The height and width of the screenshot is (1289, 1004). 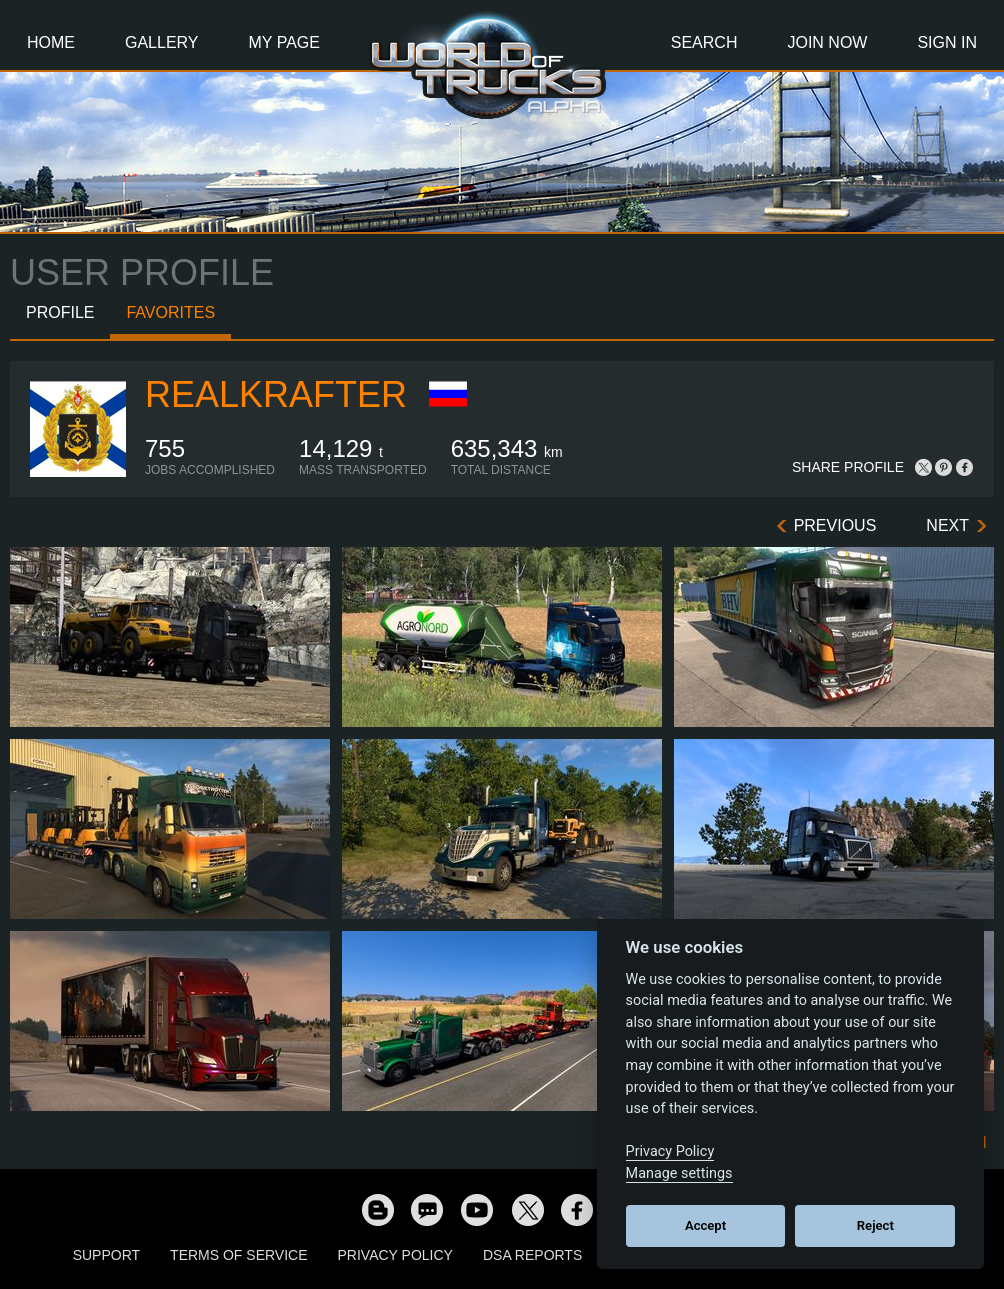 What do you see at coordinates (284, 42) in the screenshot?
I see `My Page` at bounding box center [284, 42].